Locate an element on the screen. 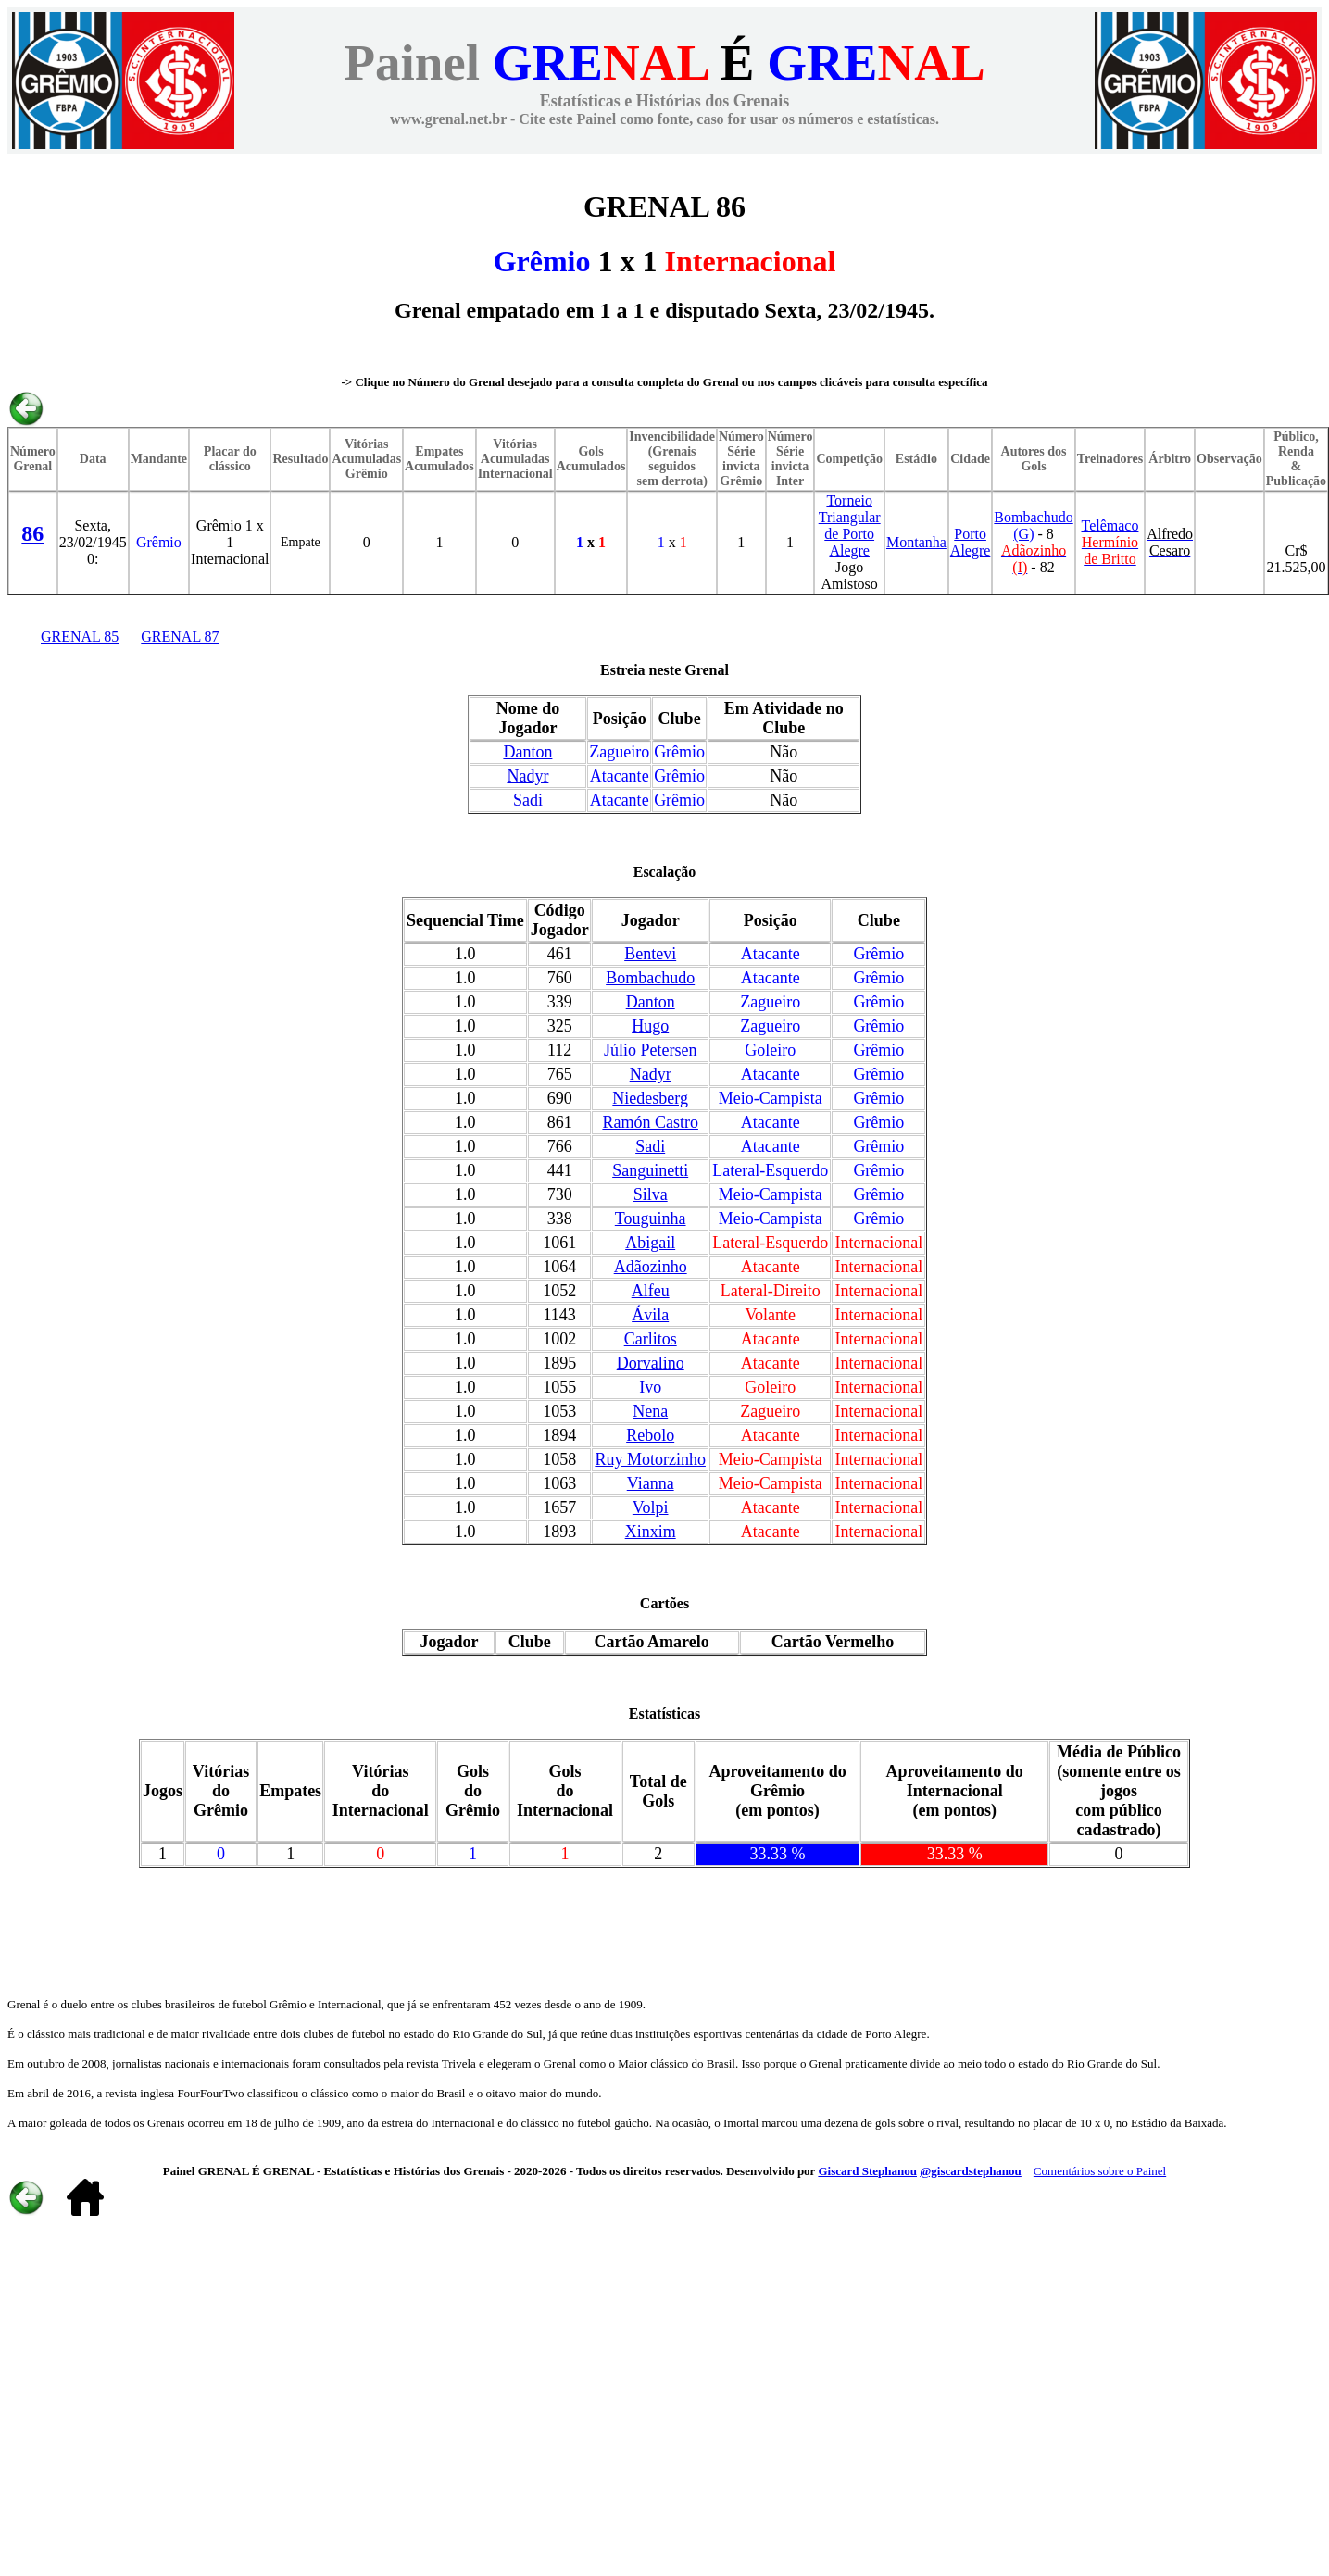 This screenshot has width=1329, height=2576. @giscardstephanou is located at coordinates (971, 2171).